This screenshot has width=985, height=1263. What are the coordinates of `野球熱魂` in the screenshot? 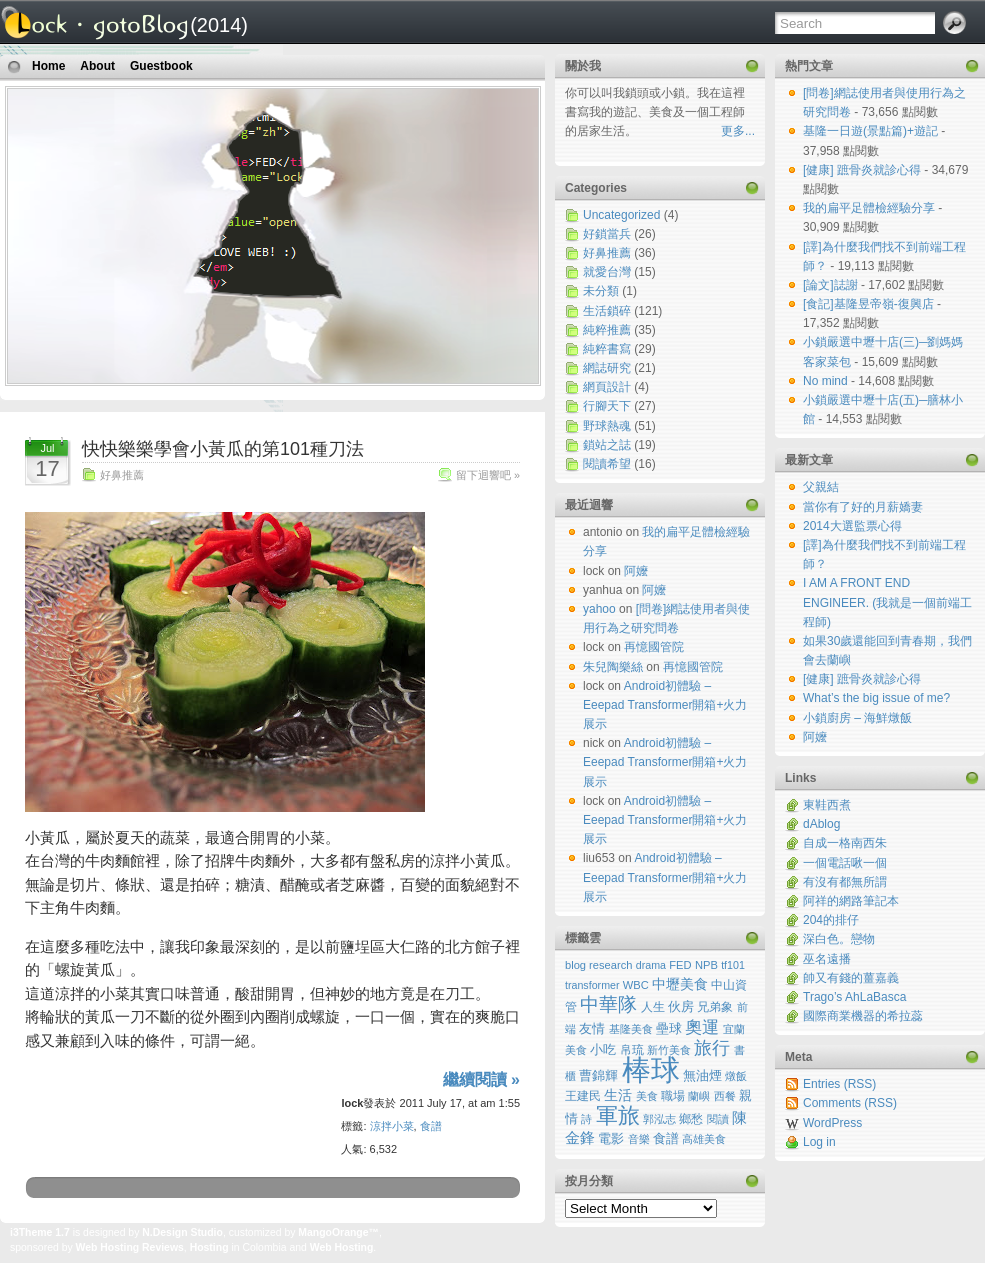 It's located at (607, 426).